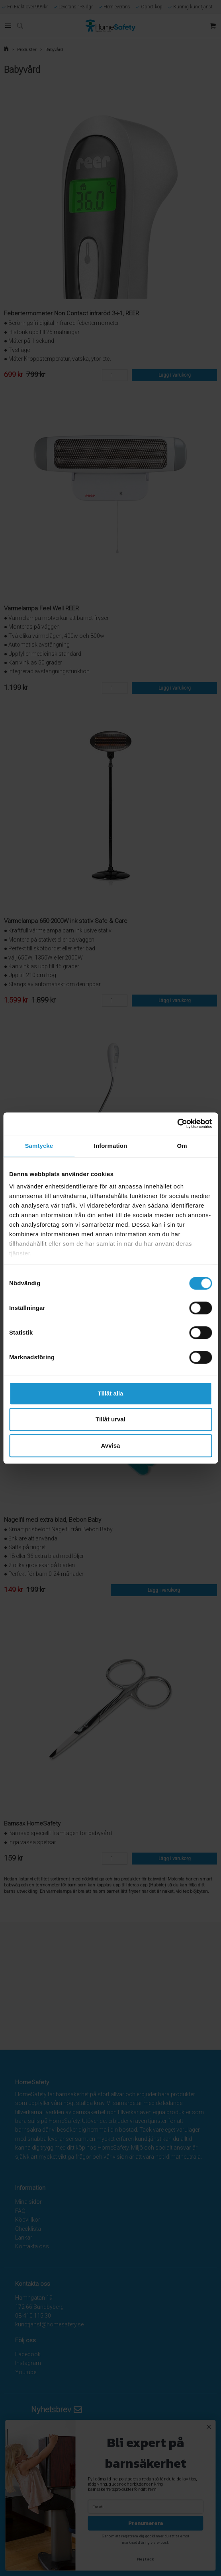 The height and width of the screenshot is (2576, 221). What do you see at coordinates (39, 1145) in the screenshot?
I see `Samtycke [tab]` at bounding box center [39, 1145].